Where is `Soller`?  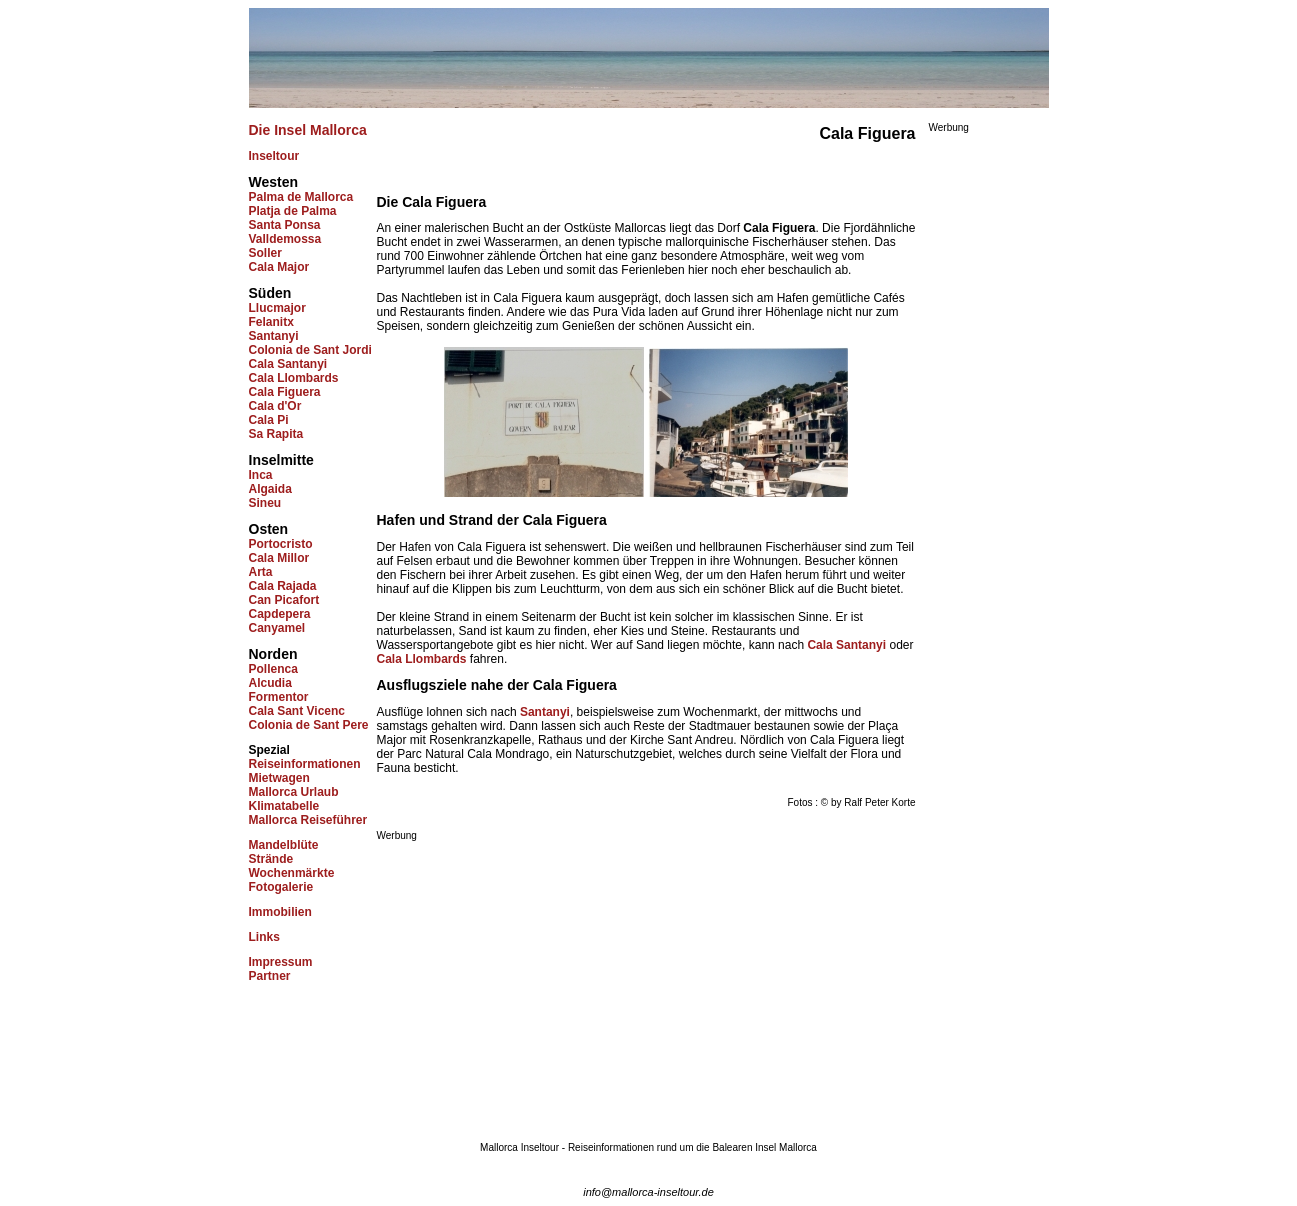 Soller is located at coordinates (265, 253).